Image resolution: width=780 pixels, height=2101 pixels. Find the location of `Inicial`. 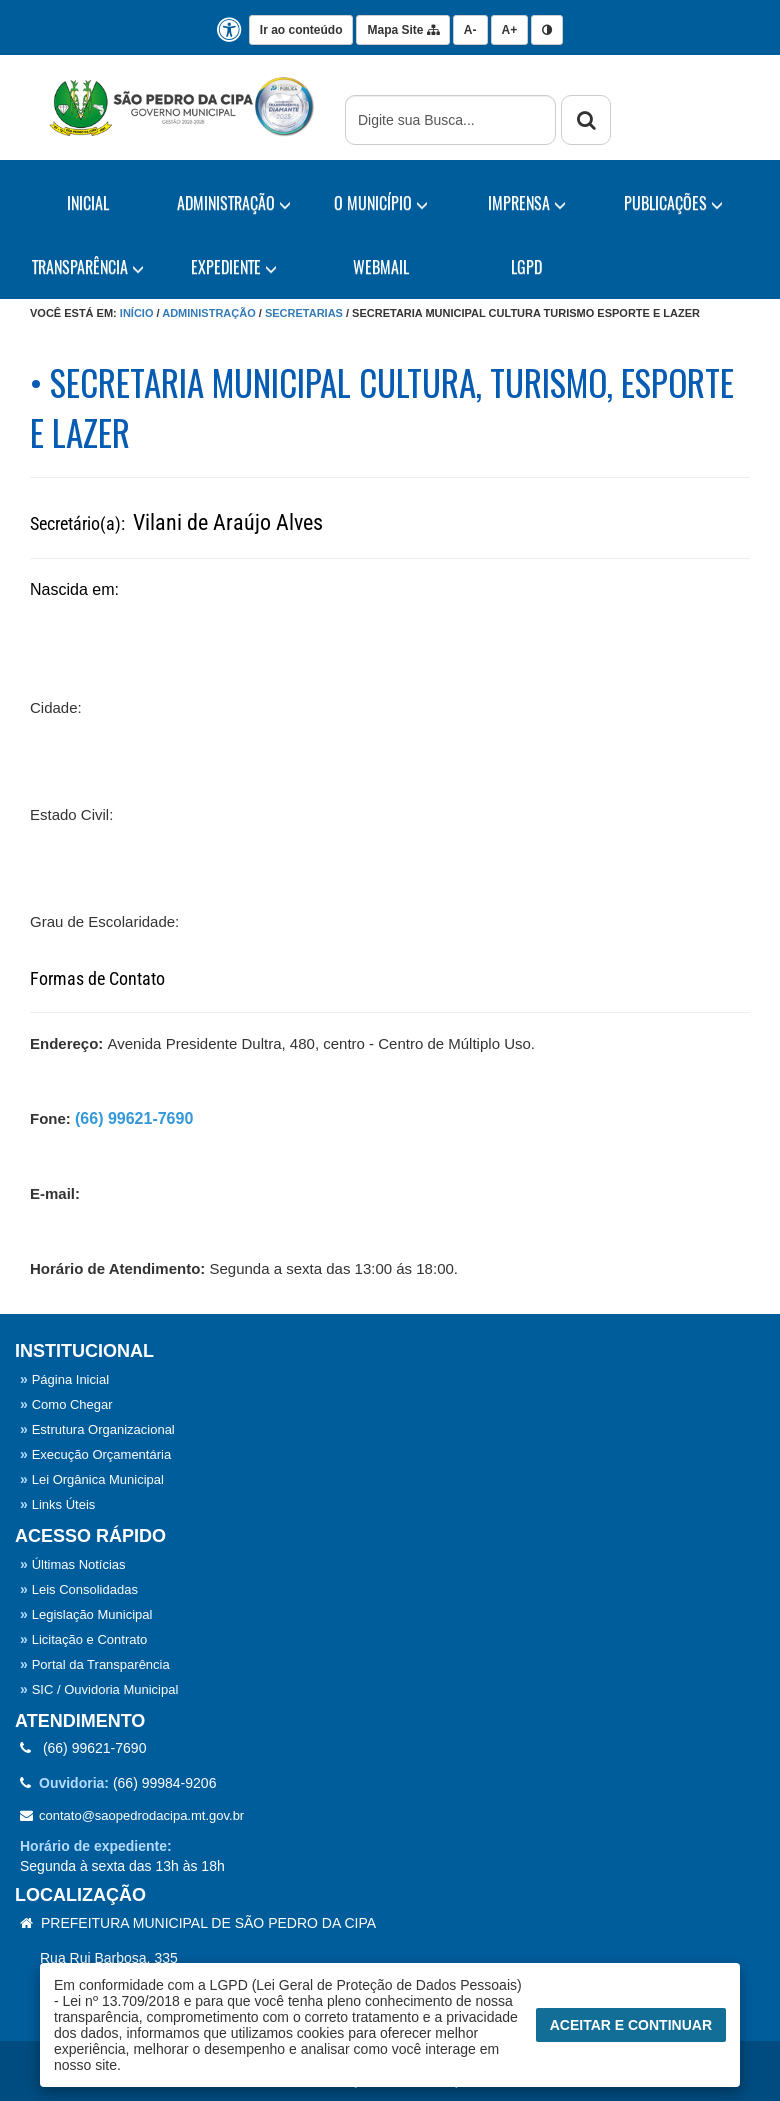

Inicial is located at coordinates (88, 203).